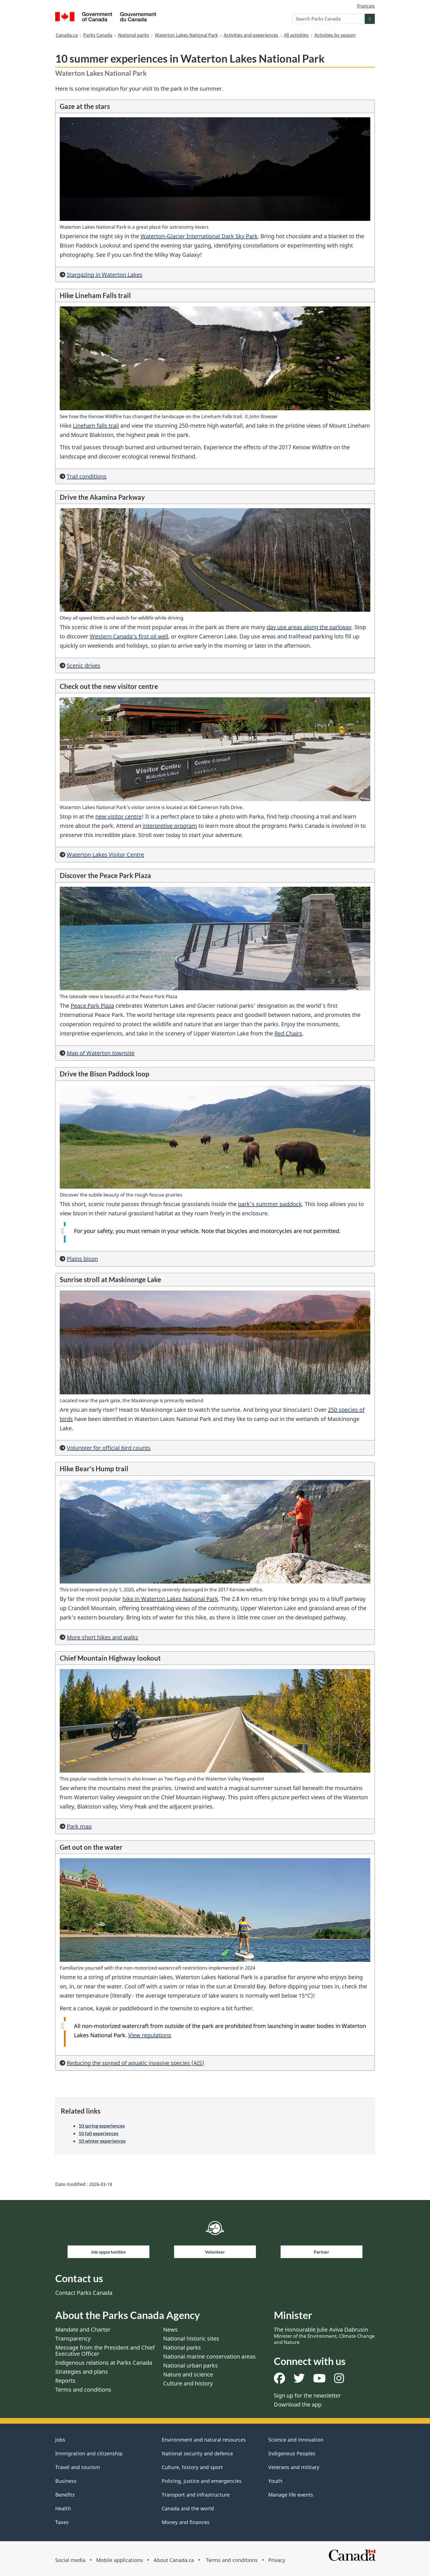 The image size is (430, 2576). Describe the element at coordinates (149, 2035) in the screenshot. I see `View regulations` at that location.